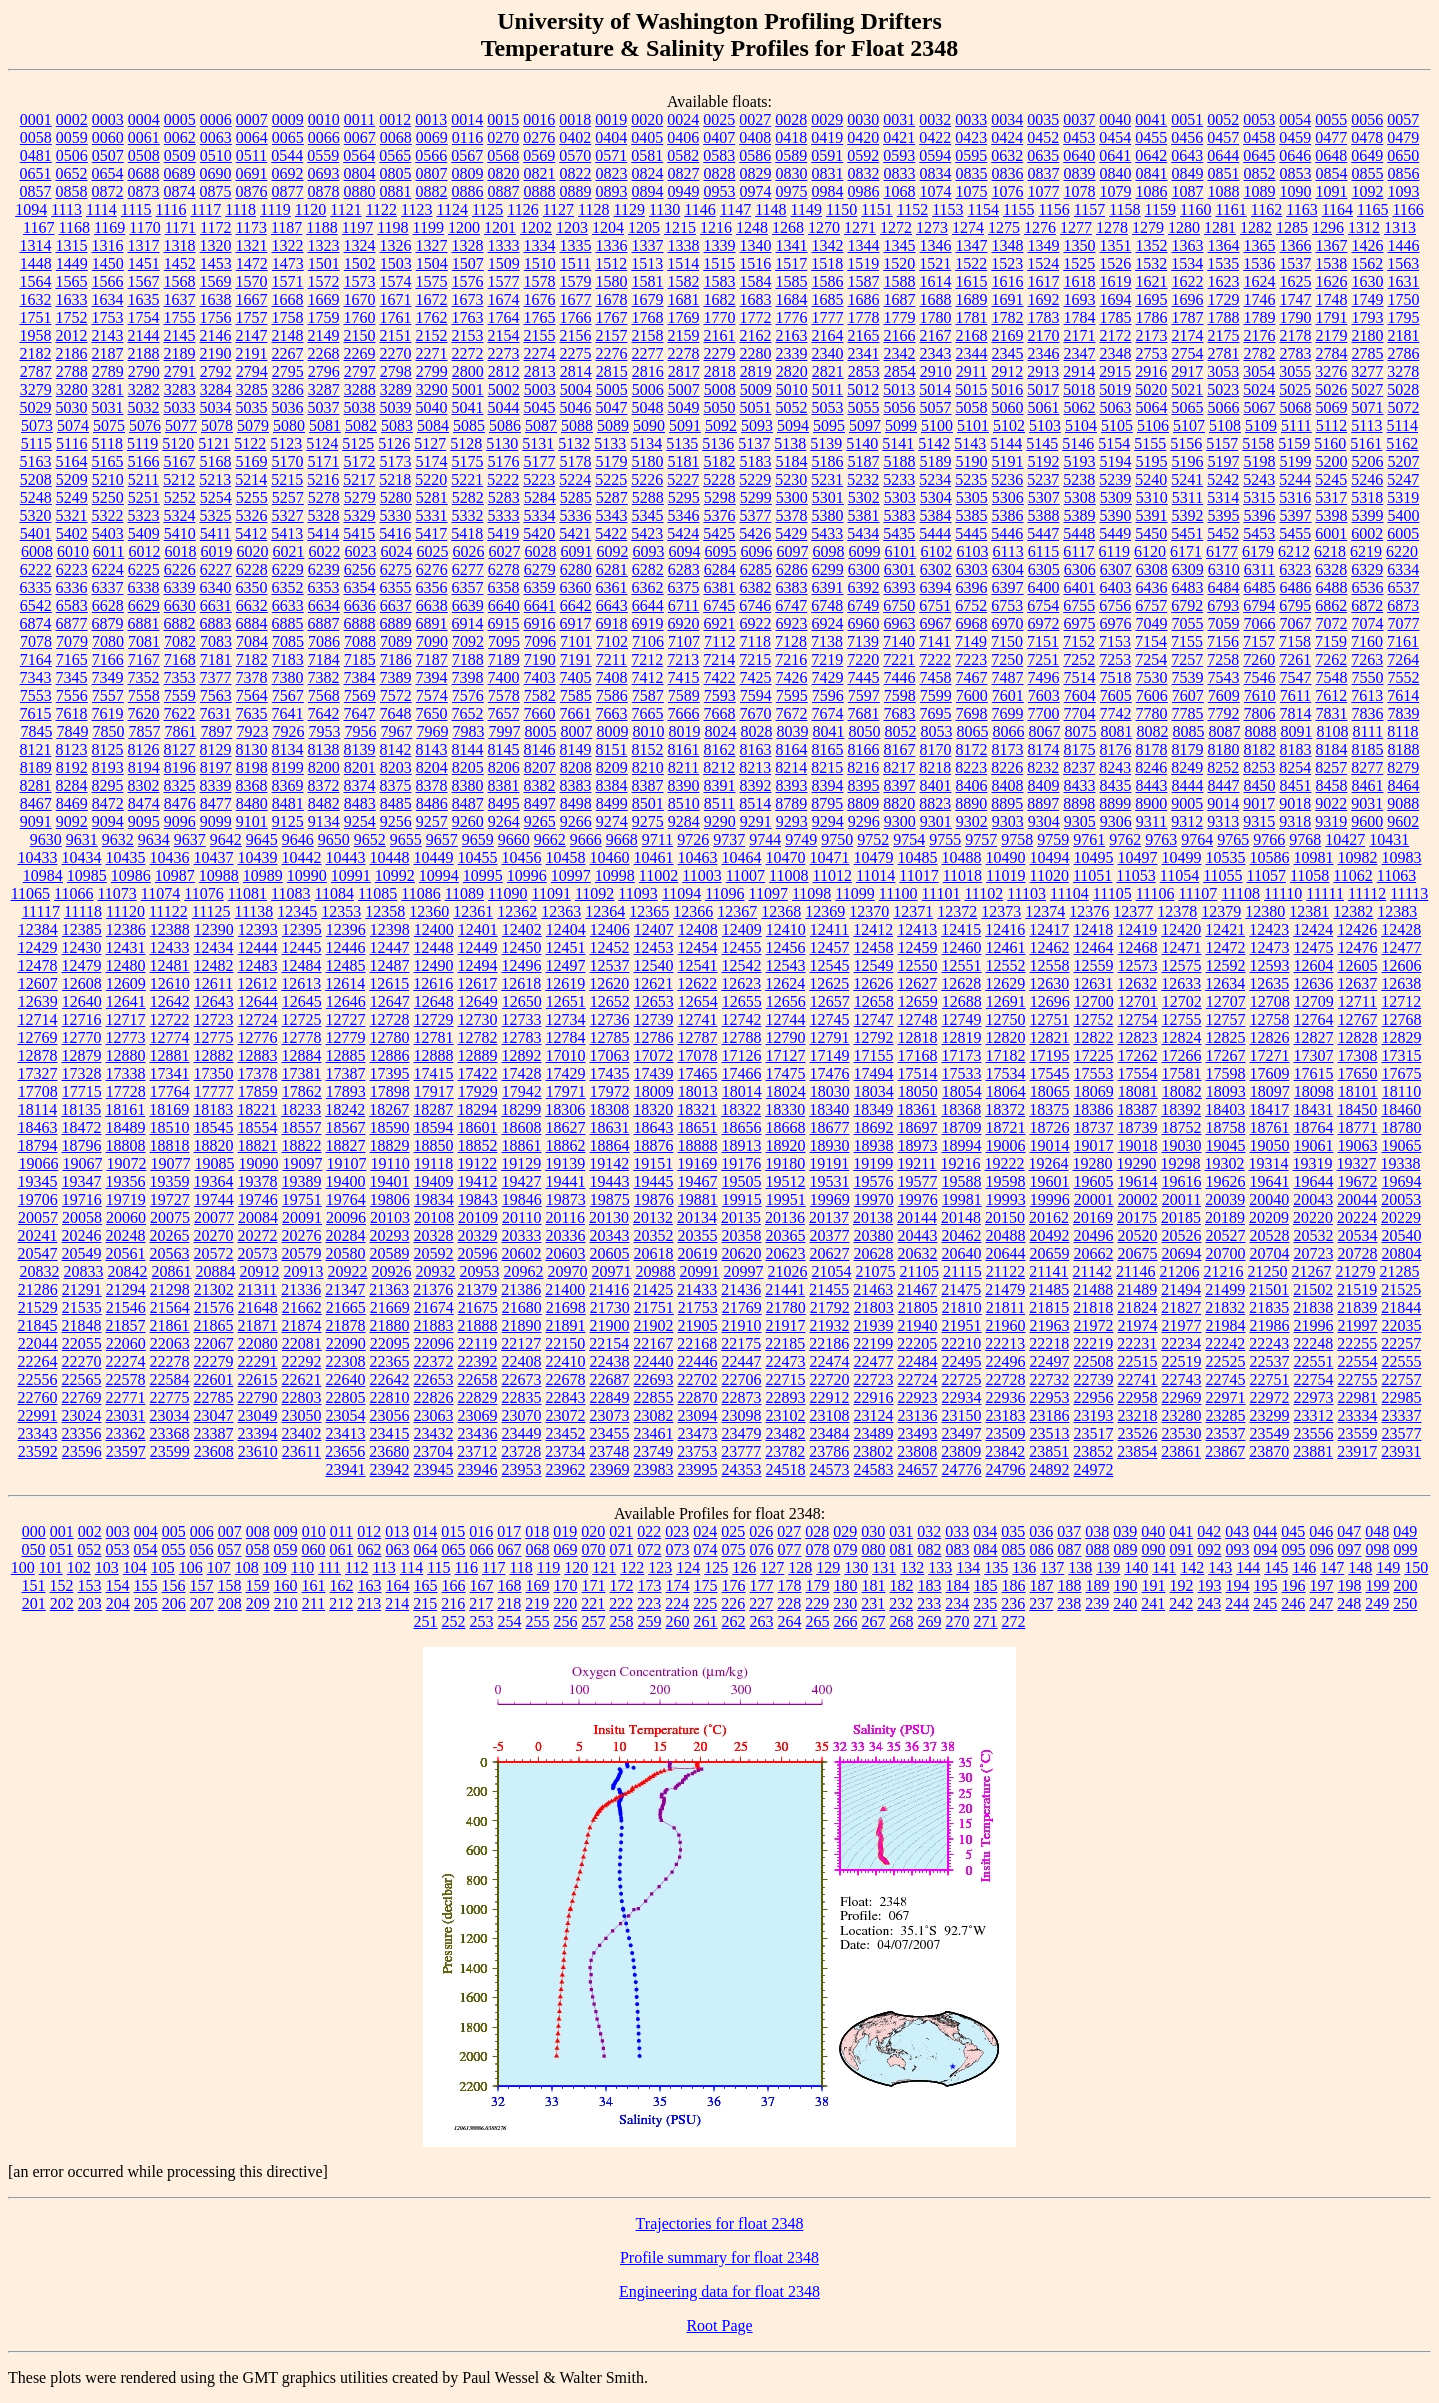  I want to click on 20526, so click(1182, 1235).